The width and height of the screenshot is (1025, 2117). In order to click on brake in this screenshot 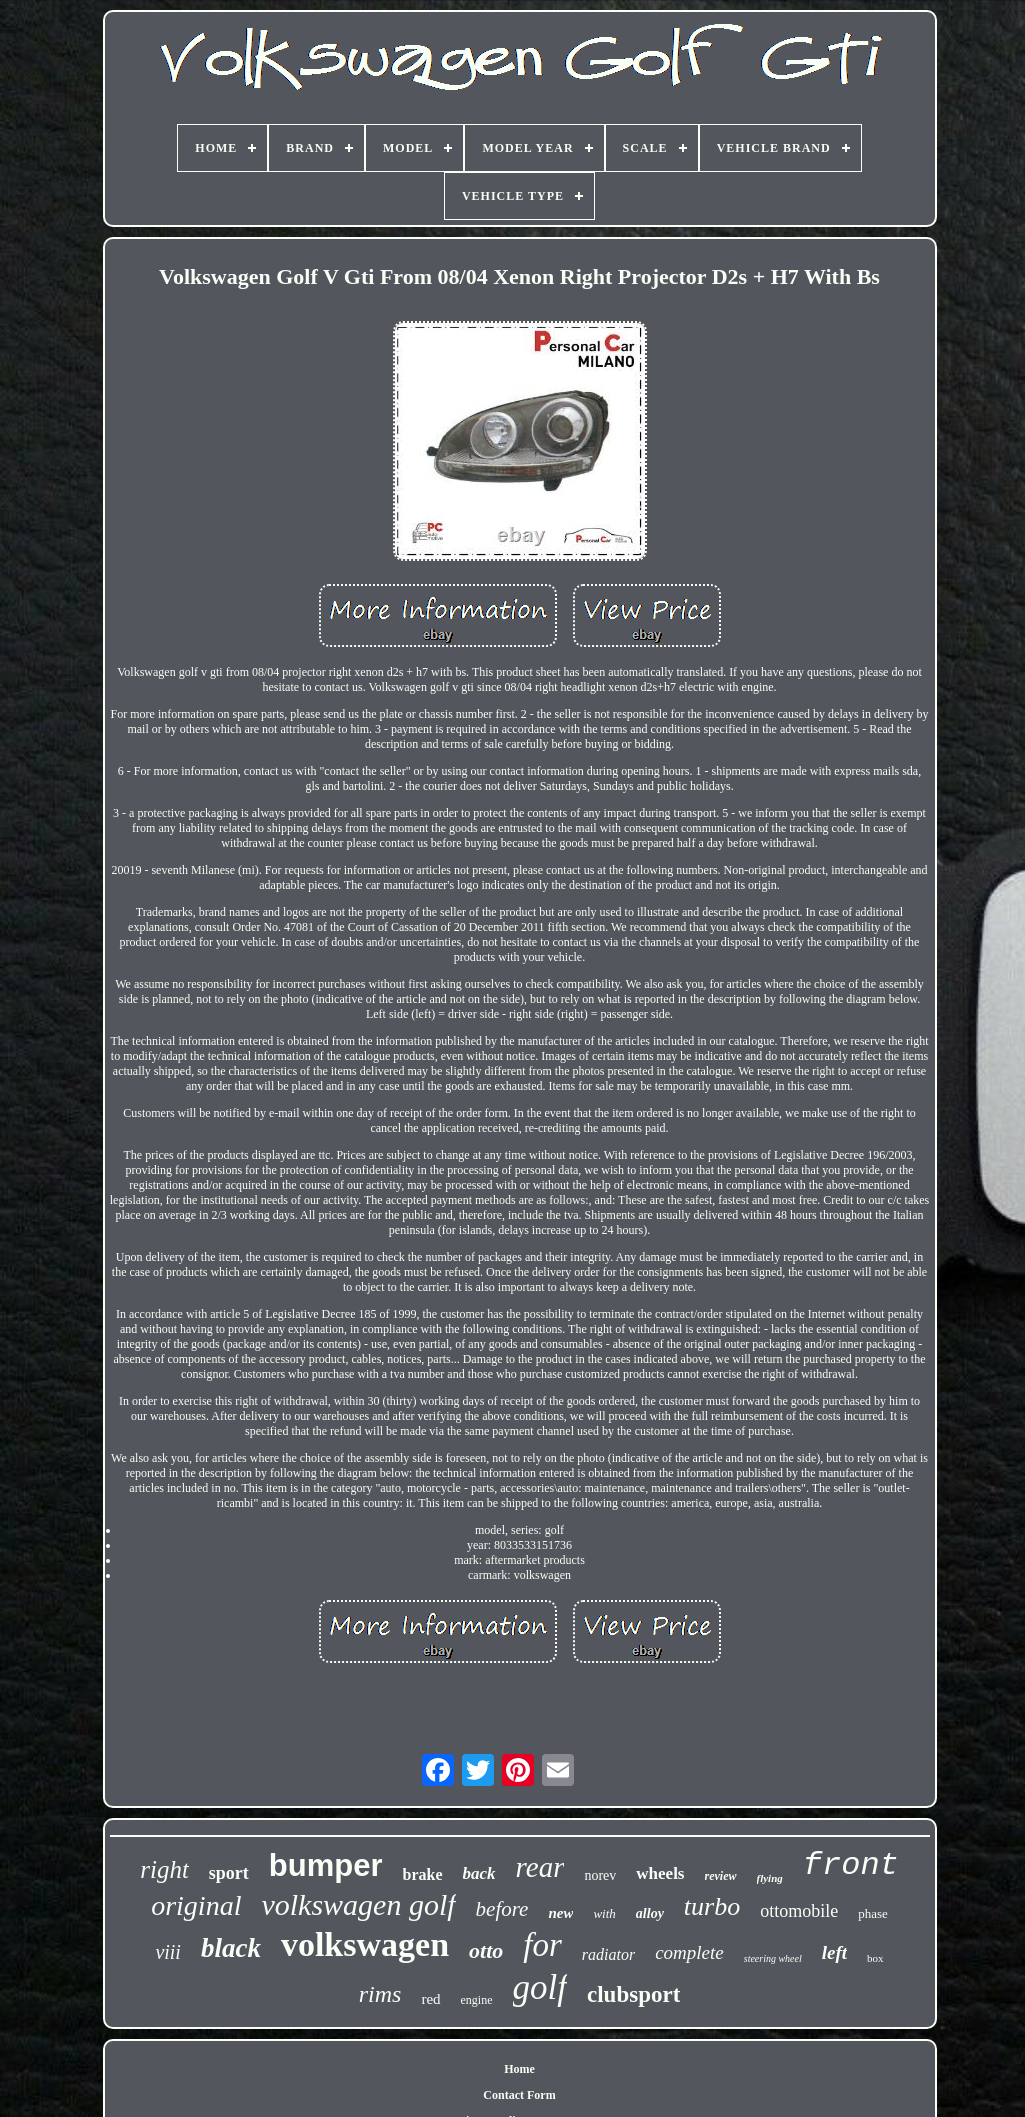, I will do `click(423, 1874)`.